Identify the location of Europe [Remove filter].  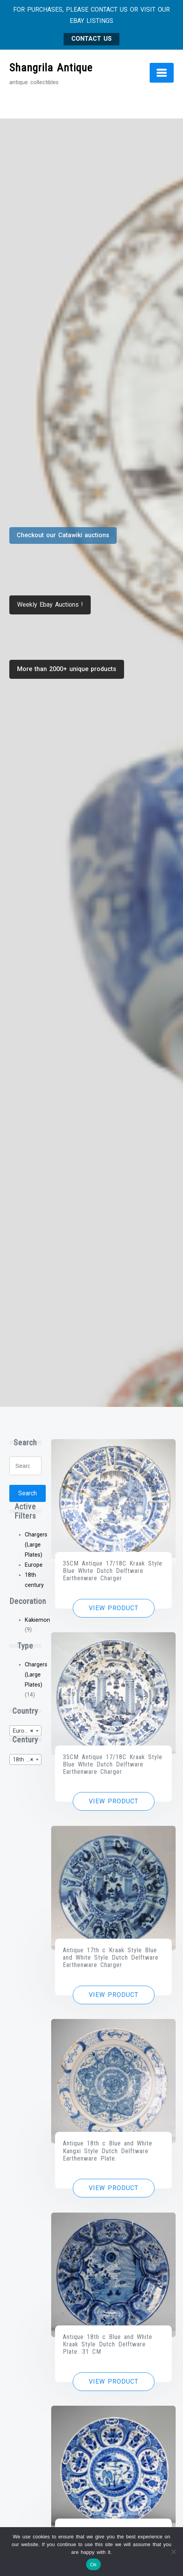
(34, 1565).